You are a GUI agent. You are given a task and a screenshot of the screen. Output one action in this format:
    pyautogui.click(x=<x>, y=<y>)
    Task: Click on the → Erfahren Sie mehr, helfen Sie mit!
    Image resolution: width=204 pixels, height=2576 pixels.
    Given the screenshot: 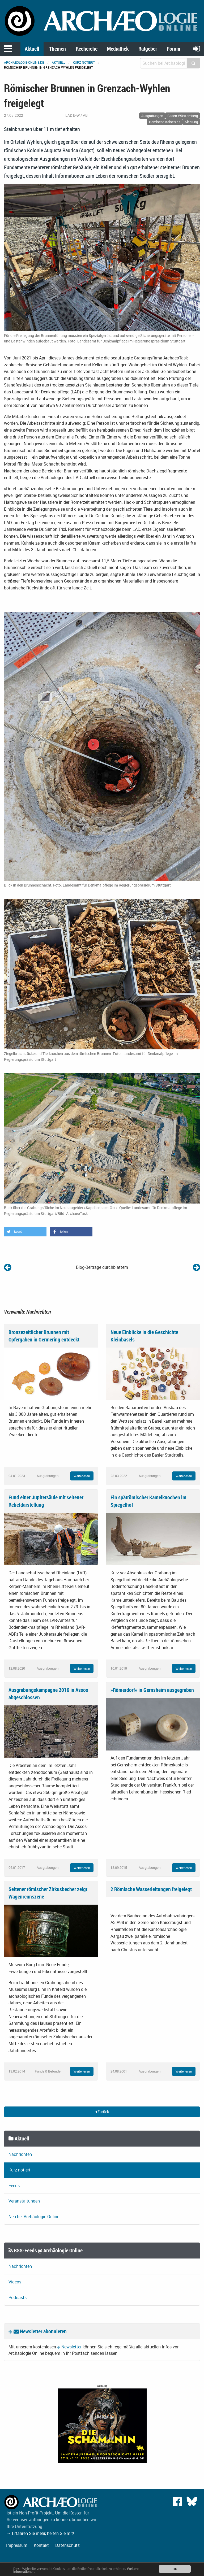 What is the action you would take?
    pyautogui.click(x=40, y=2533)
    